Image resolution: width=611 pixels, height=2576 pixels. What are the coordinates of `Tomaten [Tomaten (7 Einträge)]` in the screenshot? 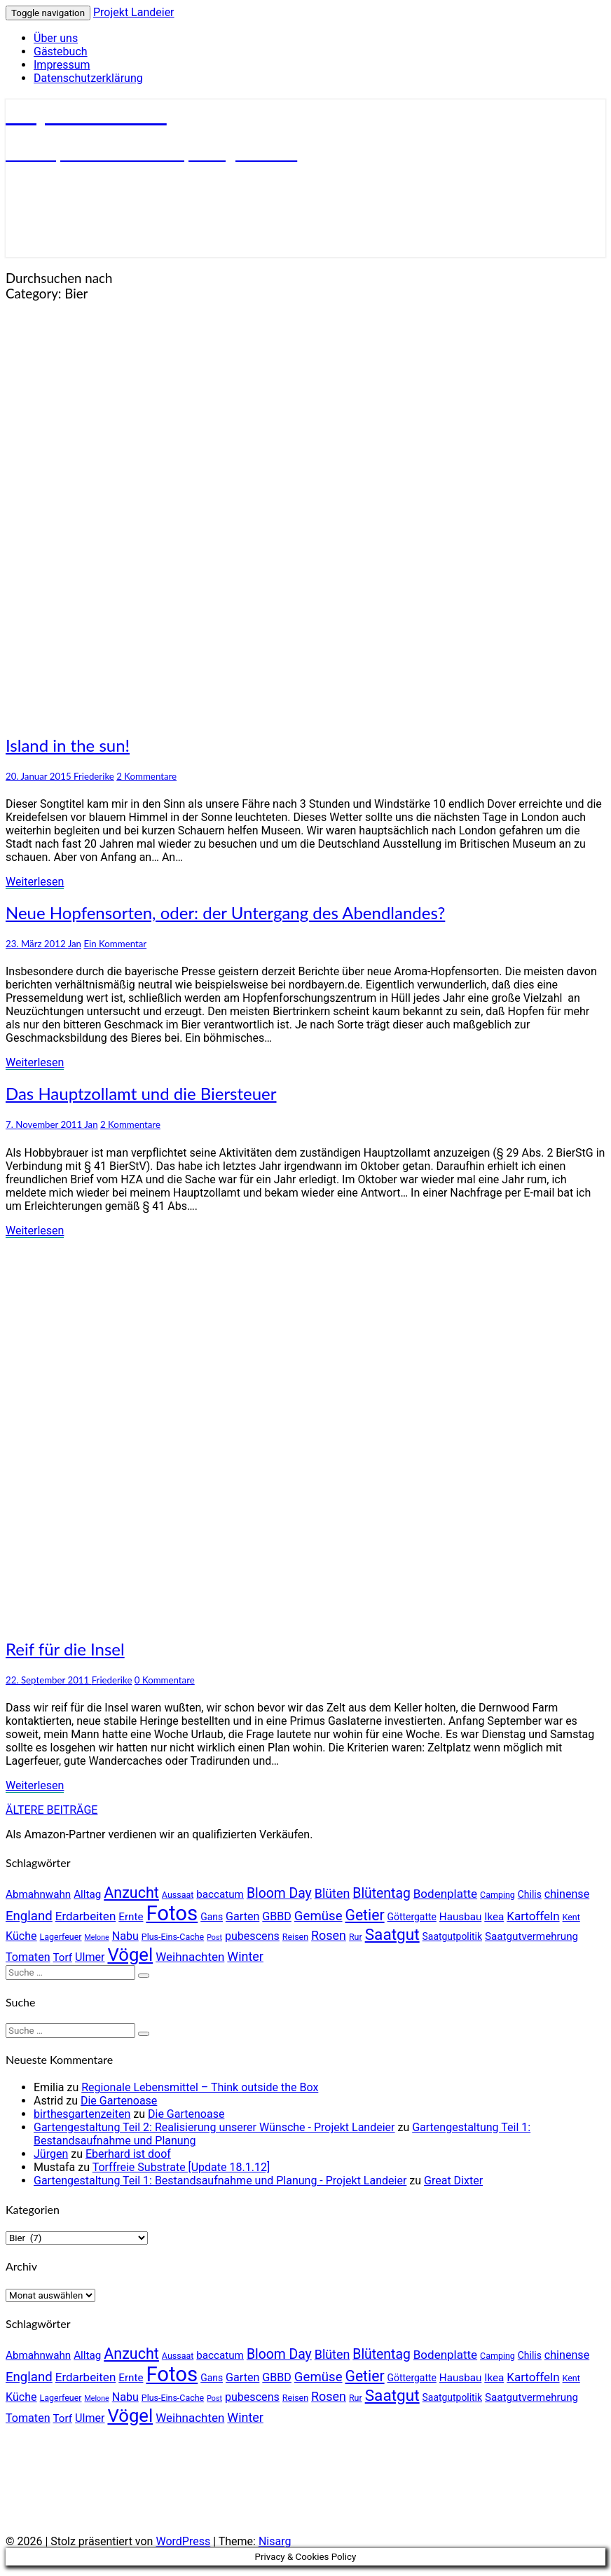 It's located at (28, 1957).